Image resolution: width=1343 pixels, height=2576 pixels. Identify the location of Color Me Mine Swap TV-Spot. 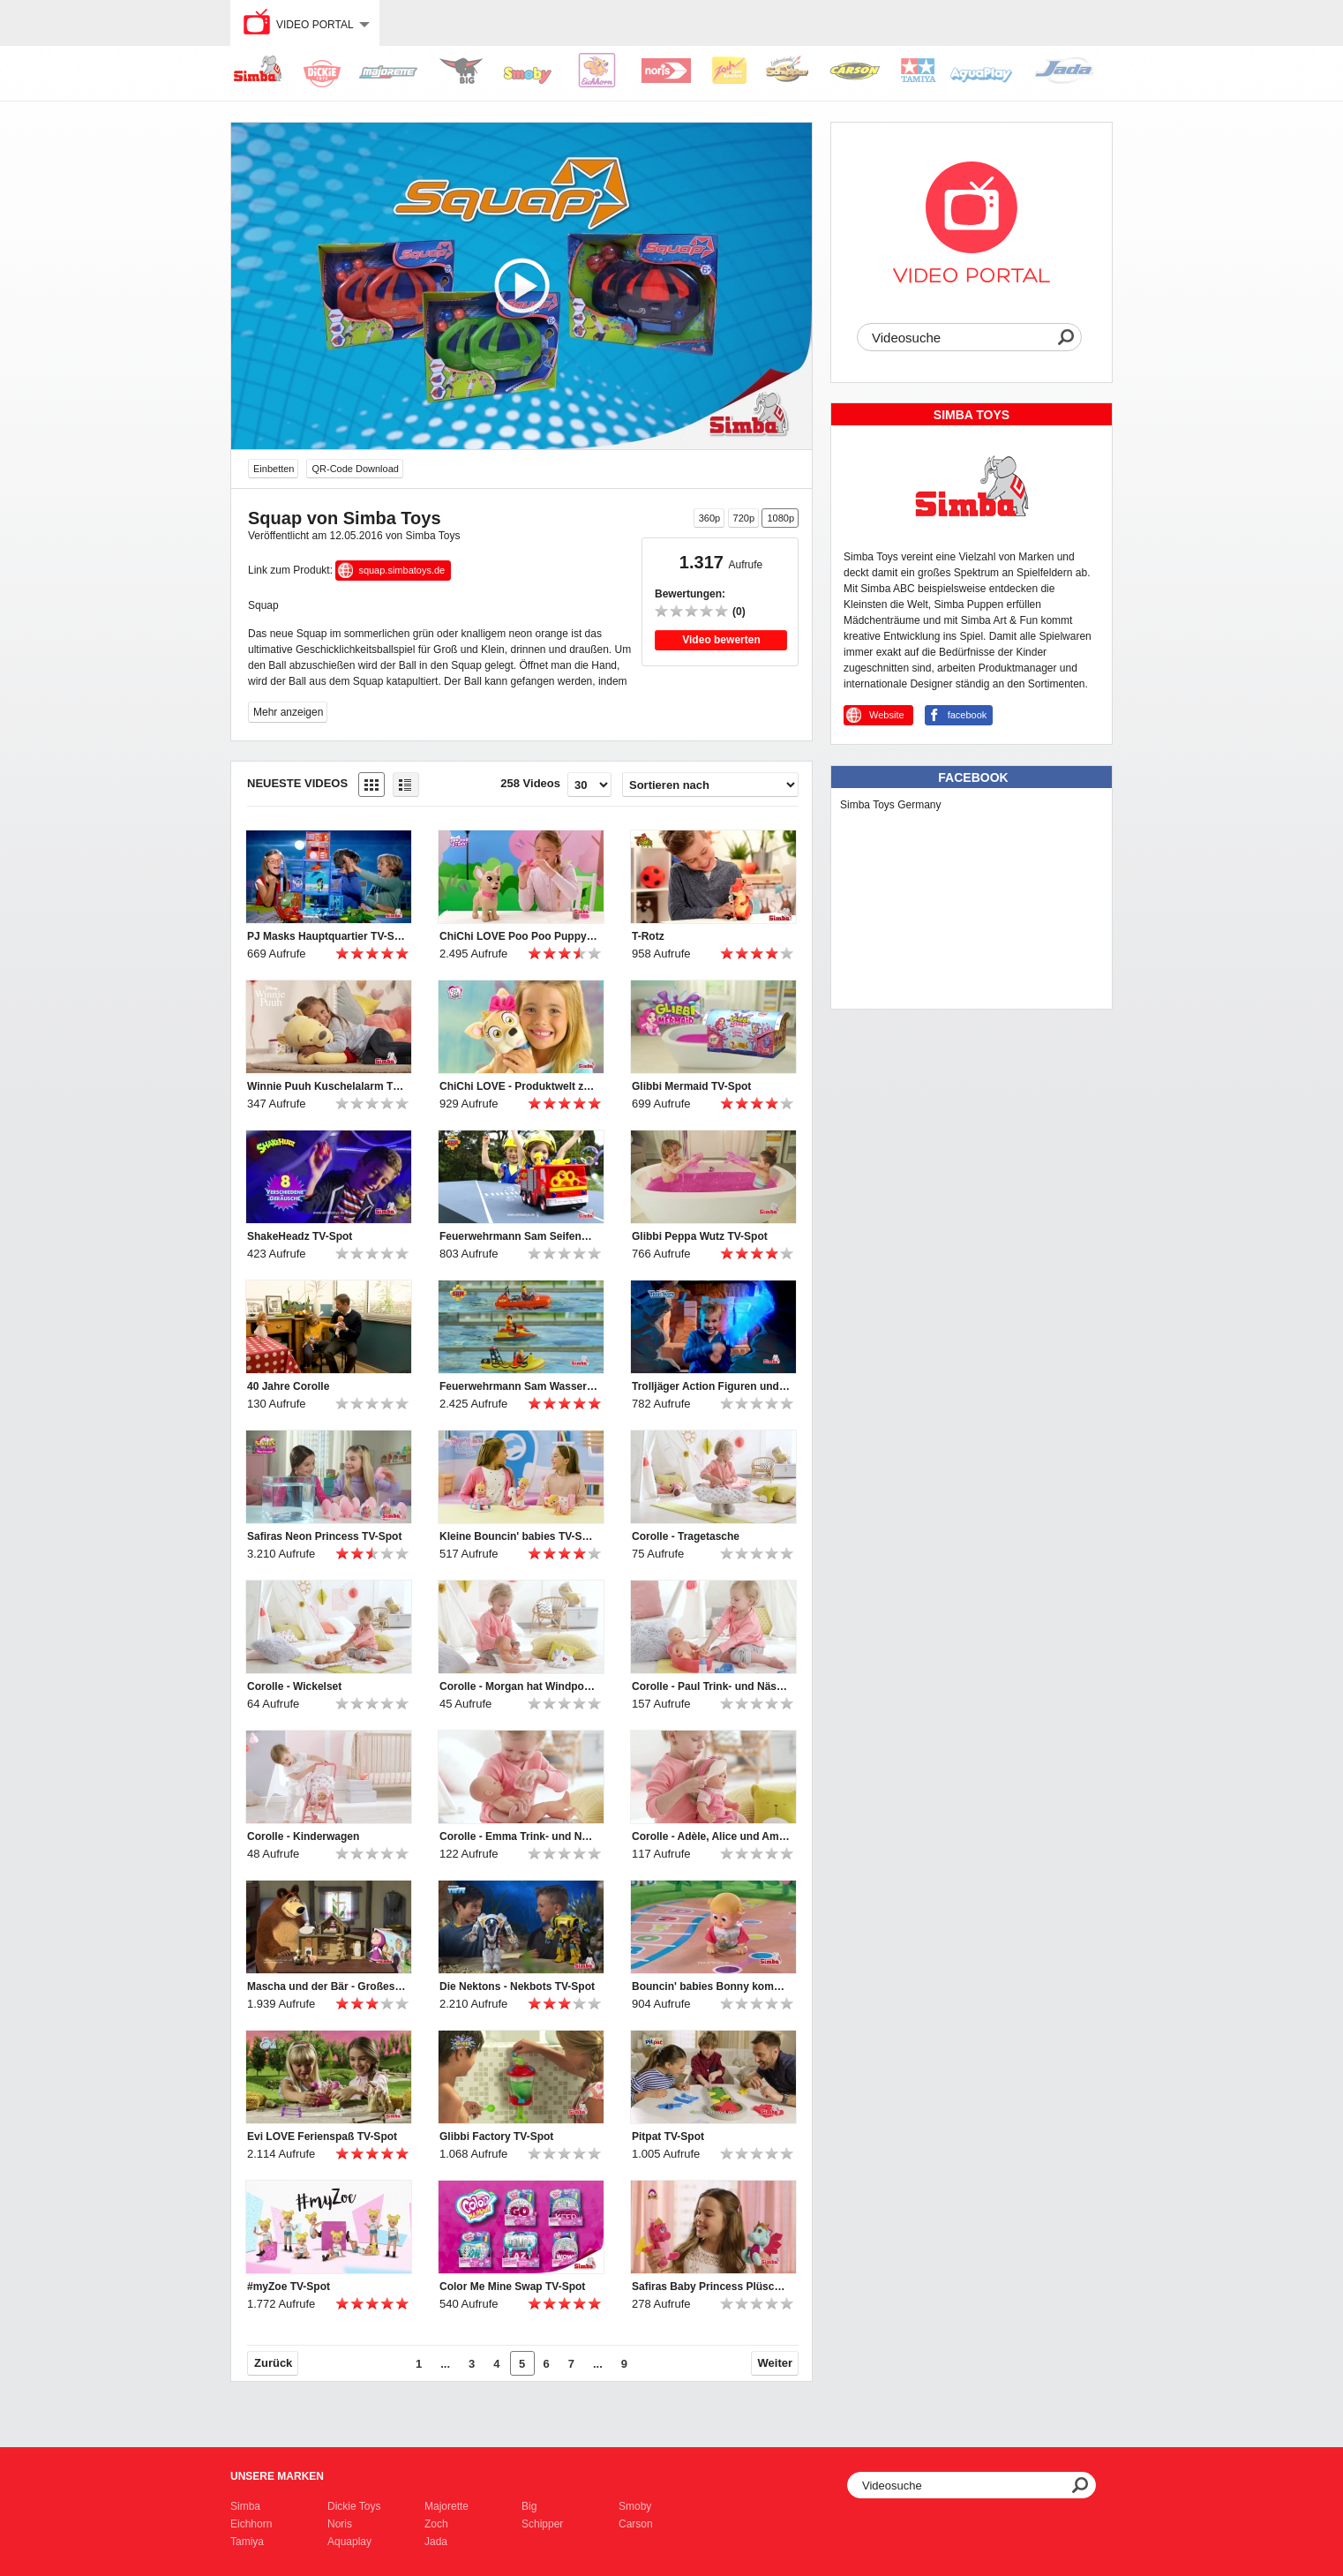
(512, 2286).